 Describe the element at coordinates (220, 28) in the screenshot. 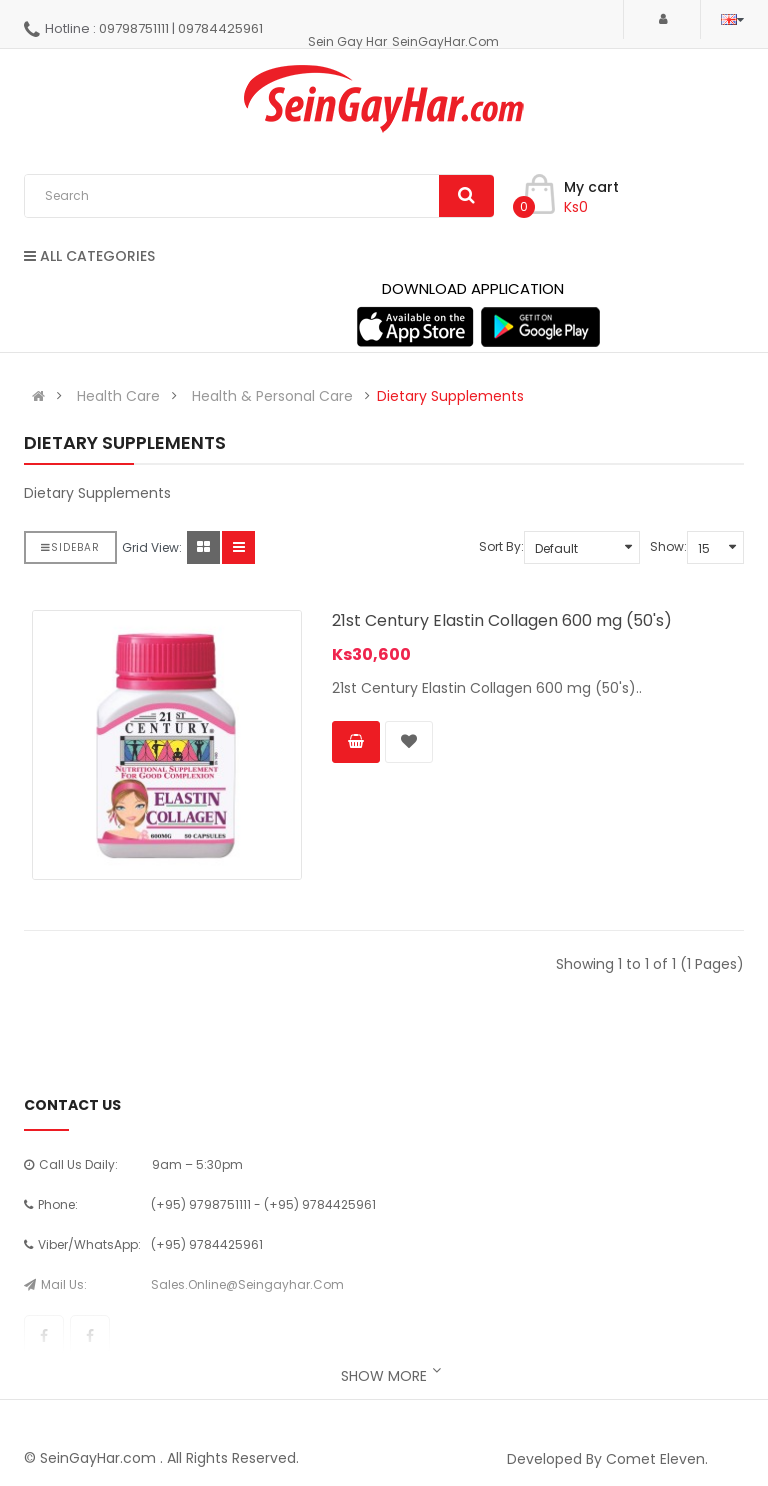

I see `09784425961` at that location.